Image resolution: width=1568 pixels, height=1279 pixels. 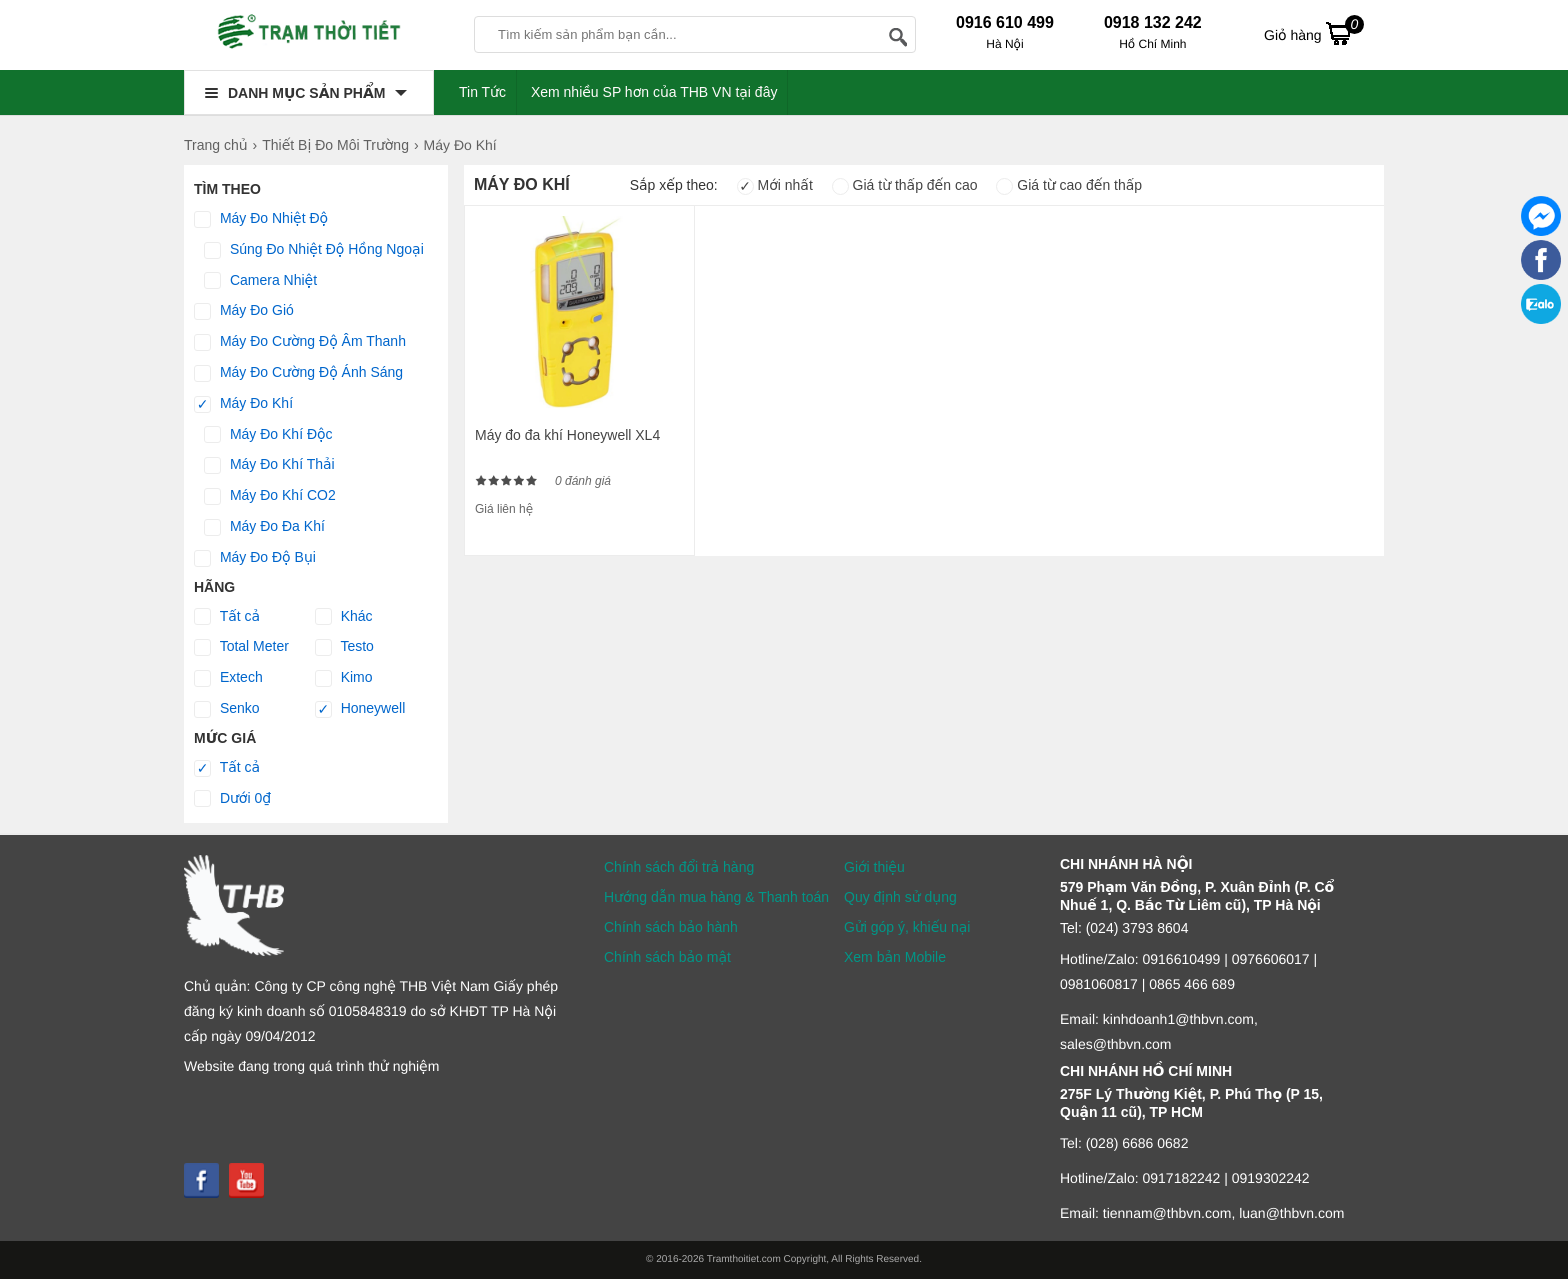 I want to click on Extech, so click(x=228, y=678).